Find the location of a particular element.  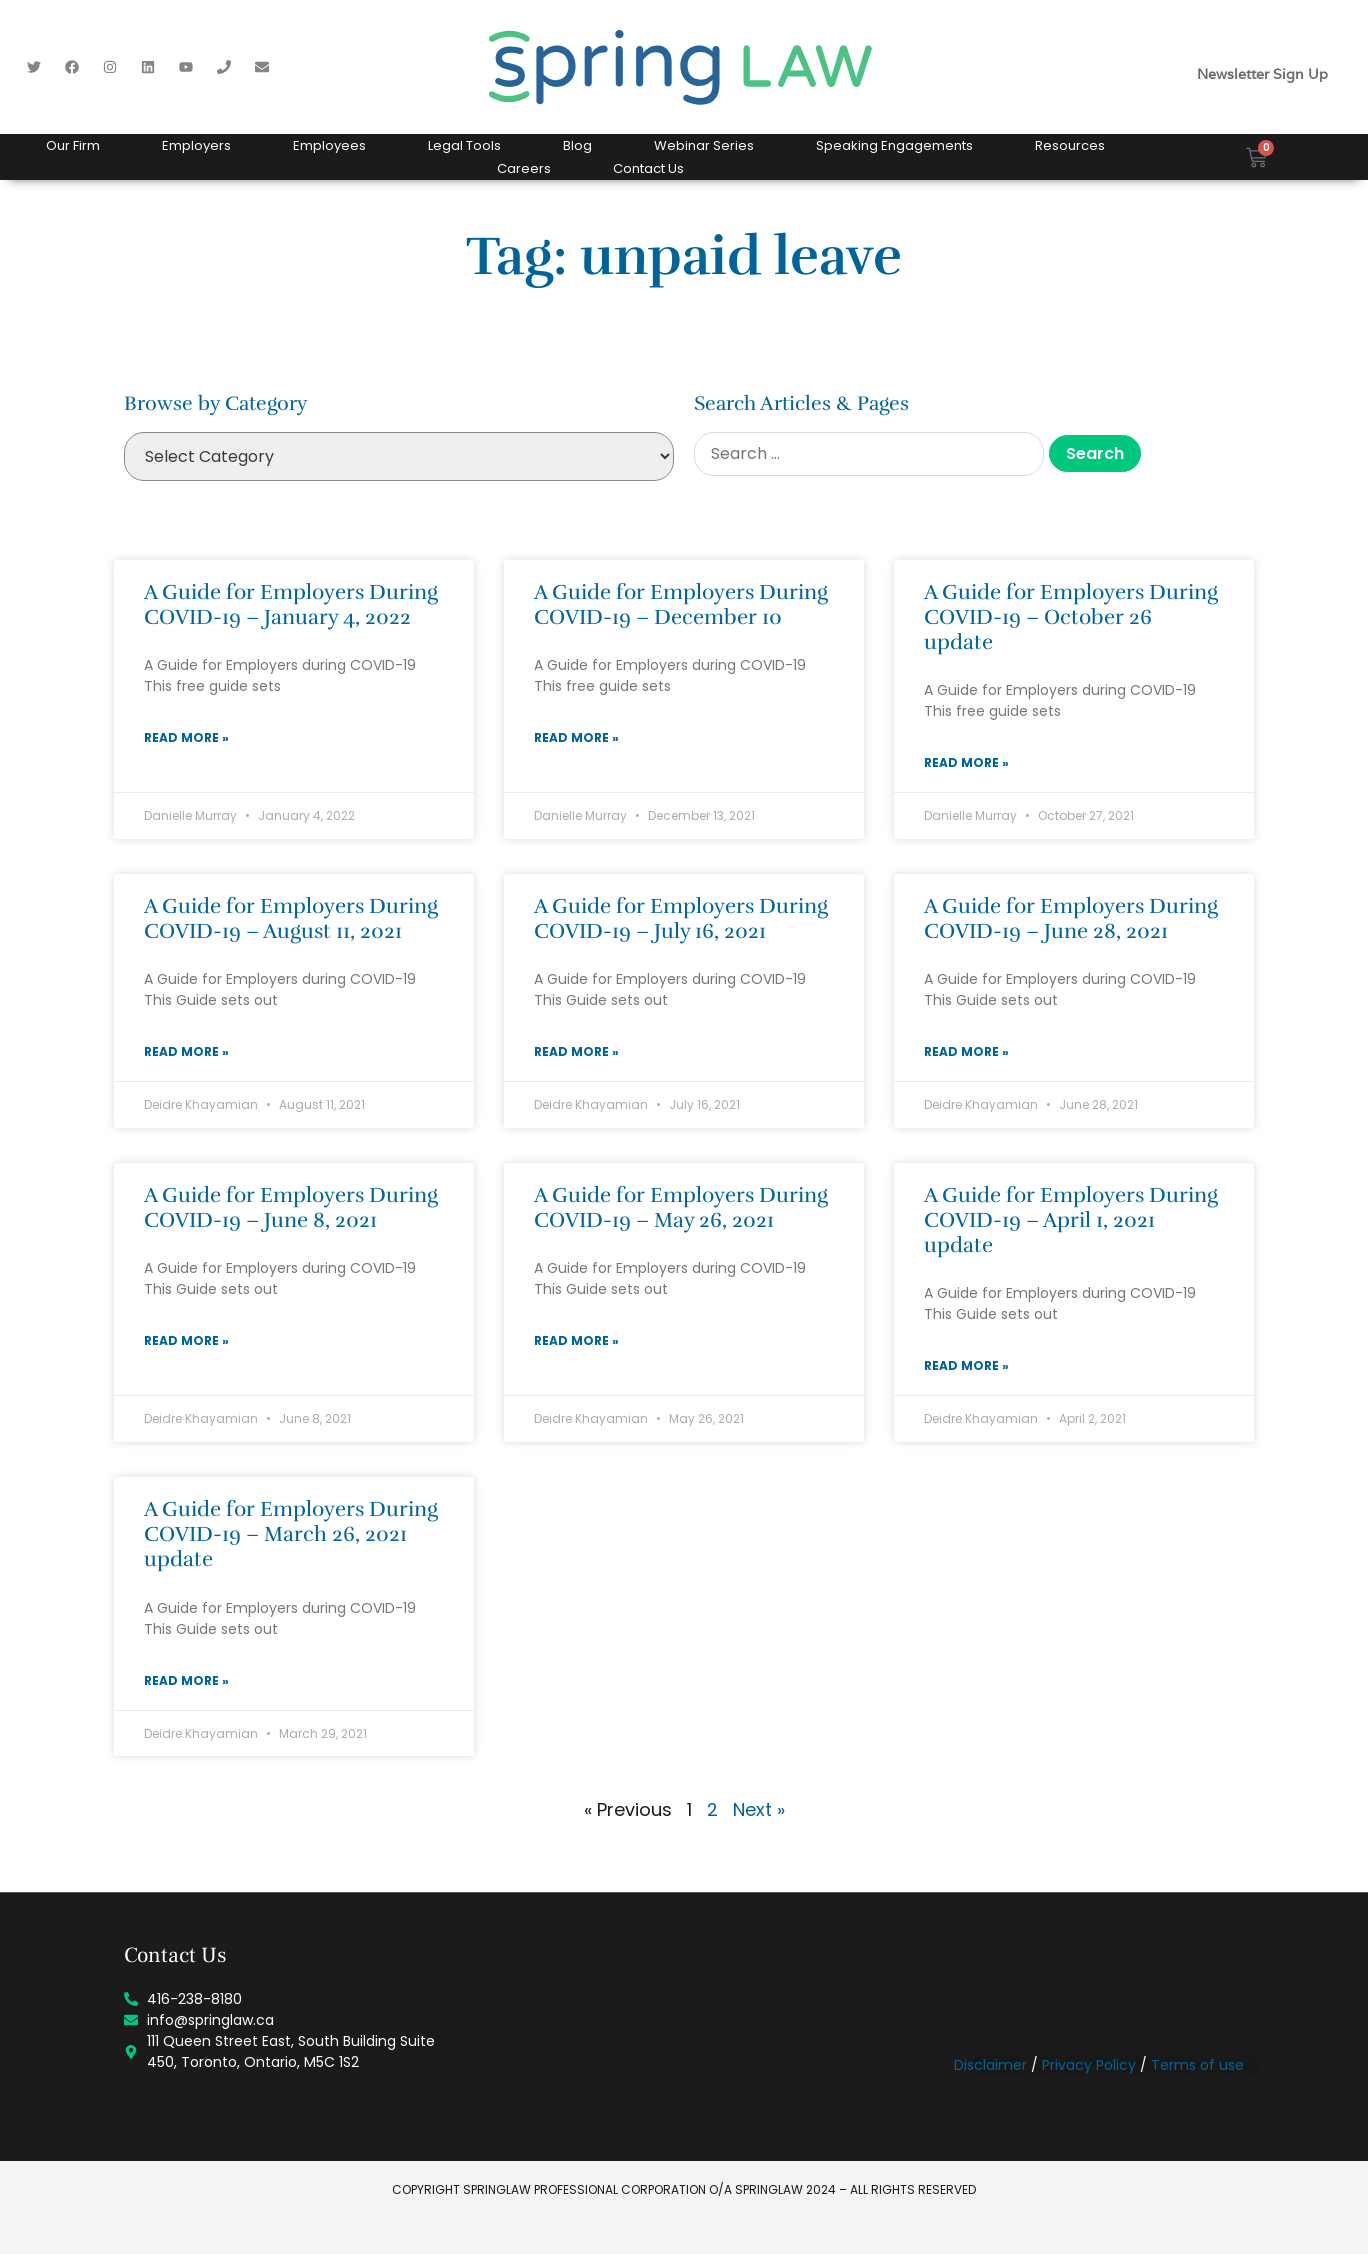

A Guide for Employers During COVID-19 – May 26, 2021 is located at coordinates (681, 1207).